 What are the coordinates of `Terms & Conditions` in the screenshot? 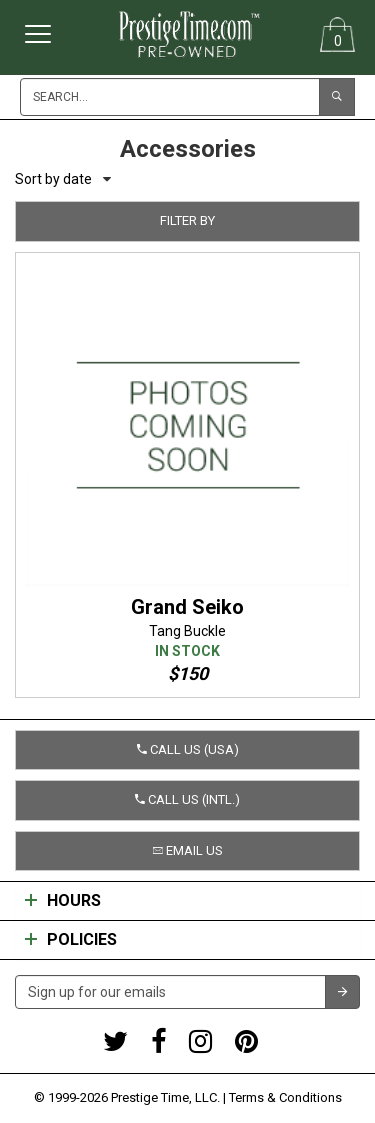 It's located at (285, 1097).